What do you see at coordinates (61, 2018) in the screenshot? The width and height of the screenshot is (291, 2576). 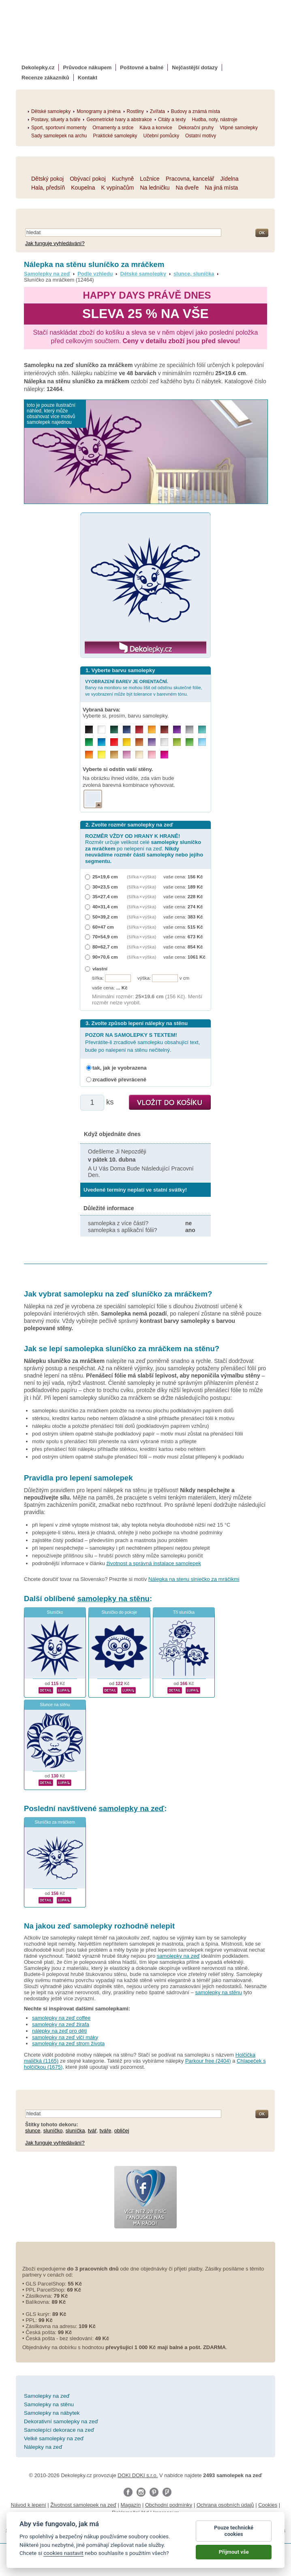 I see `samolepky na zeď coffee` at bounding box center [61, 2018].